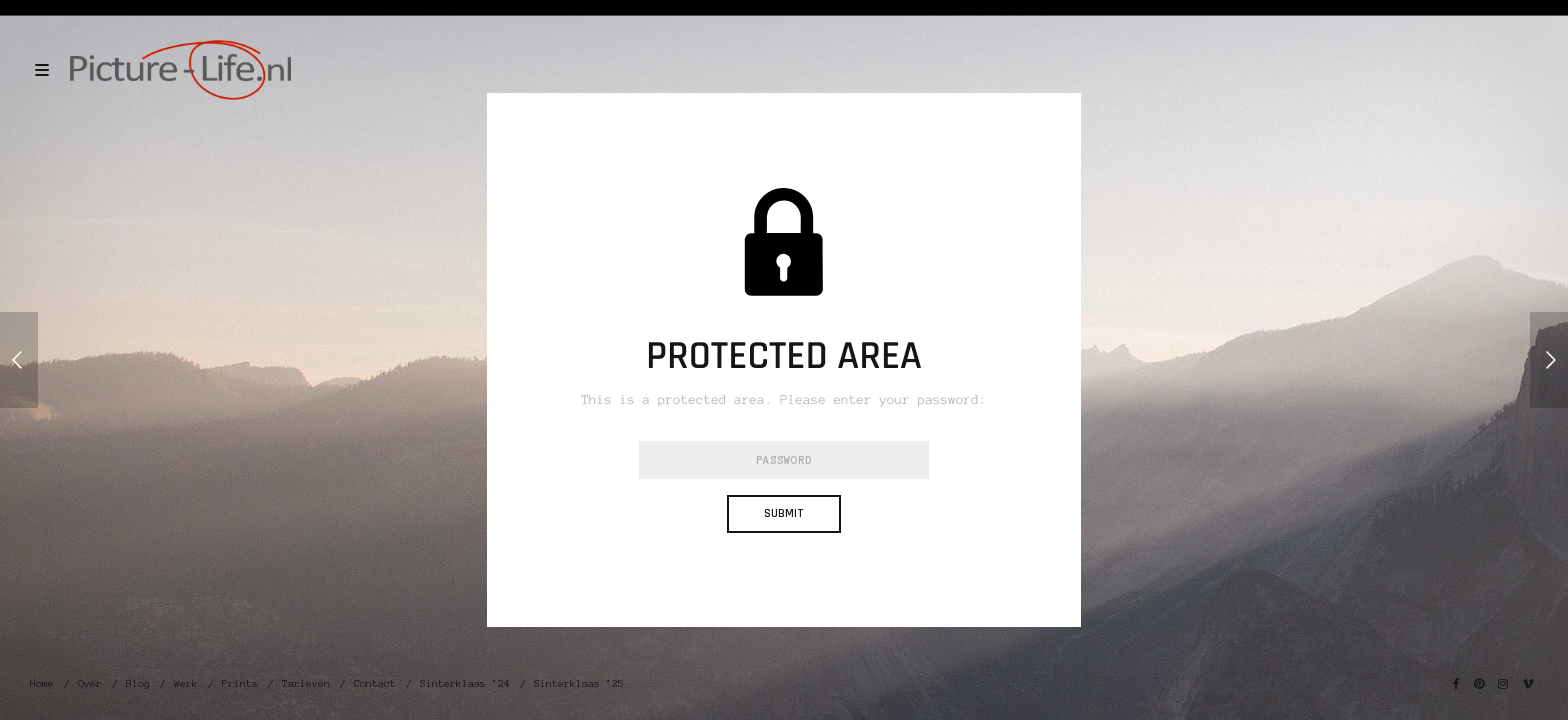  Describe the element at coordinates (465, 683) in the screenshot. I see `Sinterklaas ’24` at that location.